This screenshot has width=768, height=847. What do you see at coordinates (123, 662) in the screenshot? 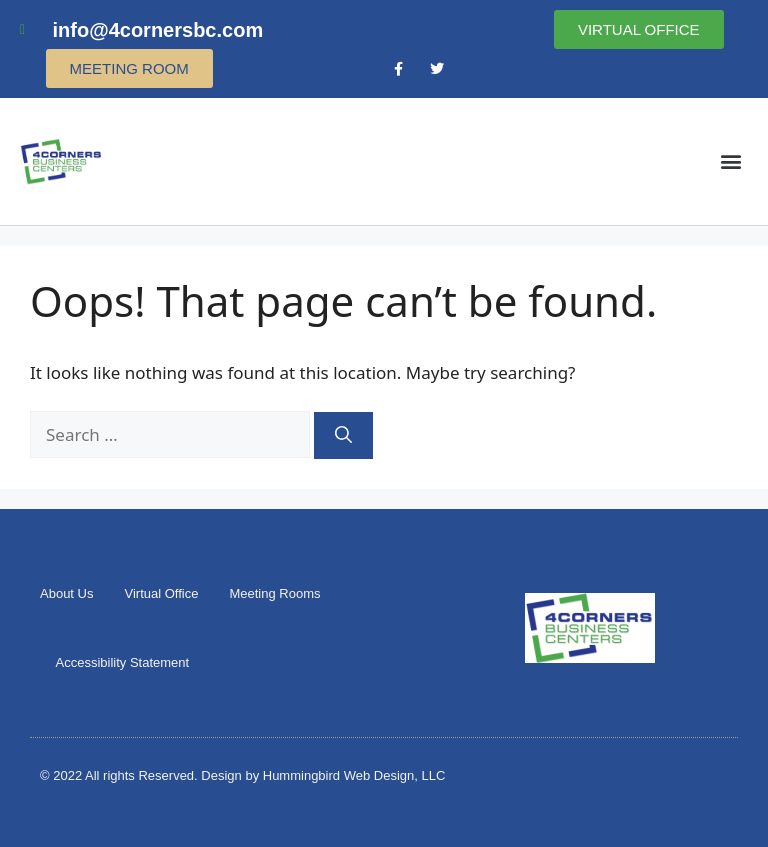
I see `Accessibility Statement` at bounding box center [123, 662].